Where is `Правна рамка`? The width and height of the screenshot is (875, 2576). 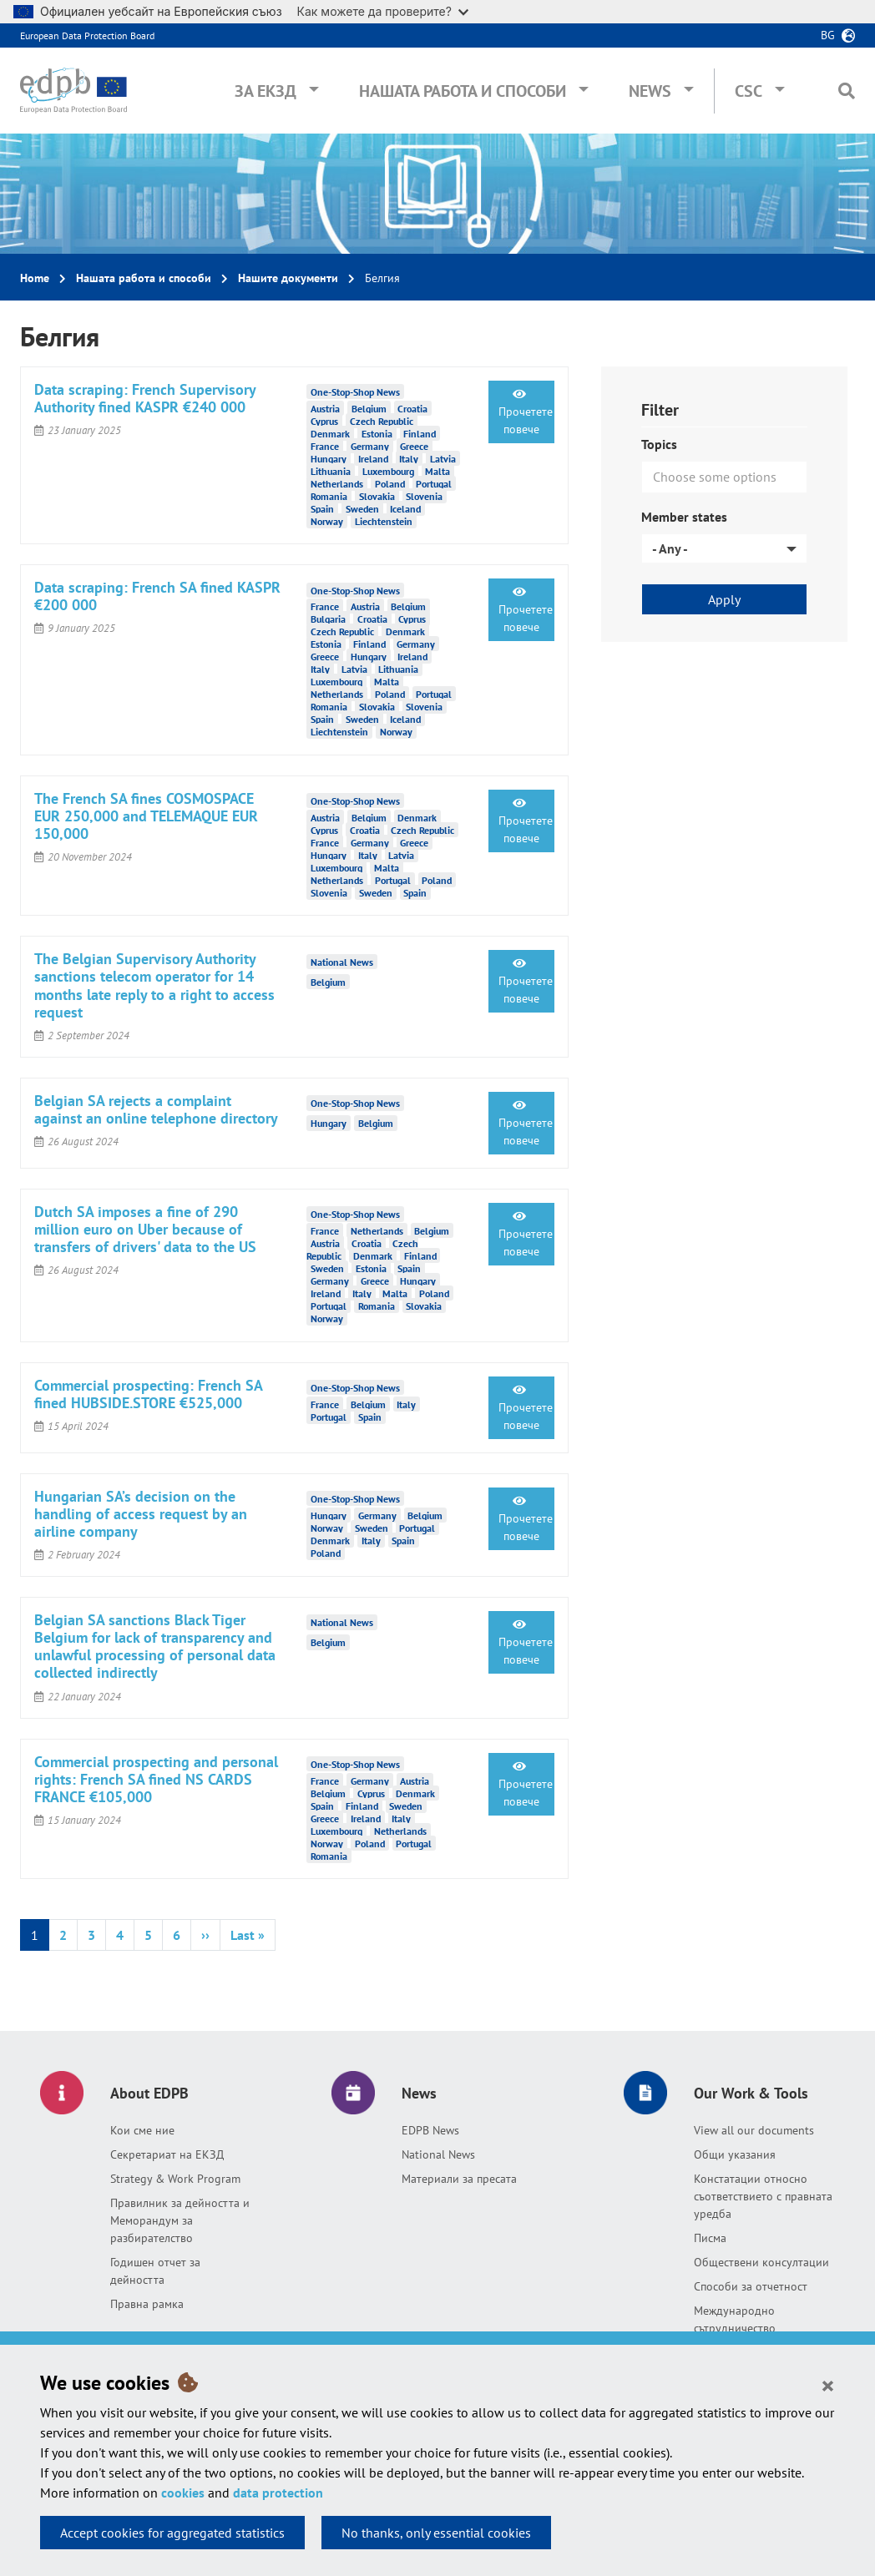
Правна рамка is located at coordinates (147, 2303).